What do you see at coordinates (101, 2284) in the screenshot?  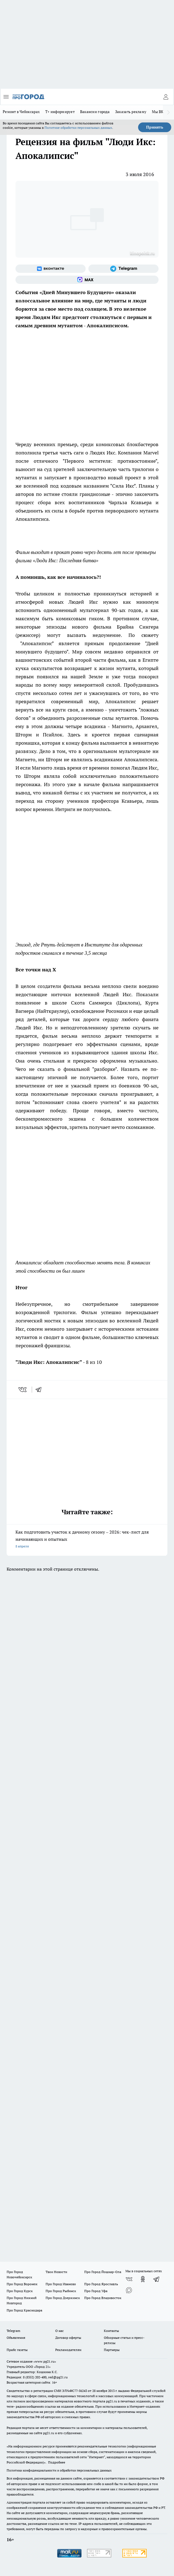 I see `Про Город Ярославль` at bounding box center [101, 2284].